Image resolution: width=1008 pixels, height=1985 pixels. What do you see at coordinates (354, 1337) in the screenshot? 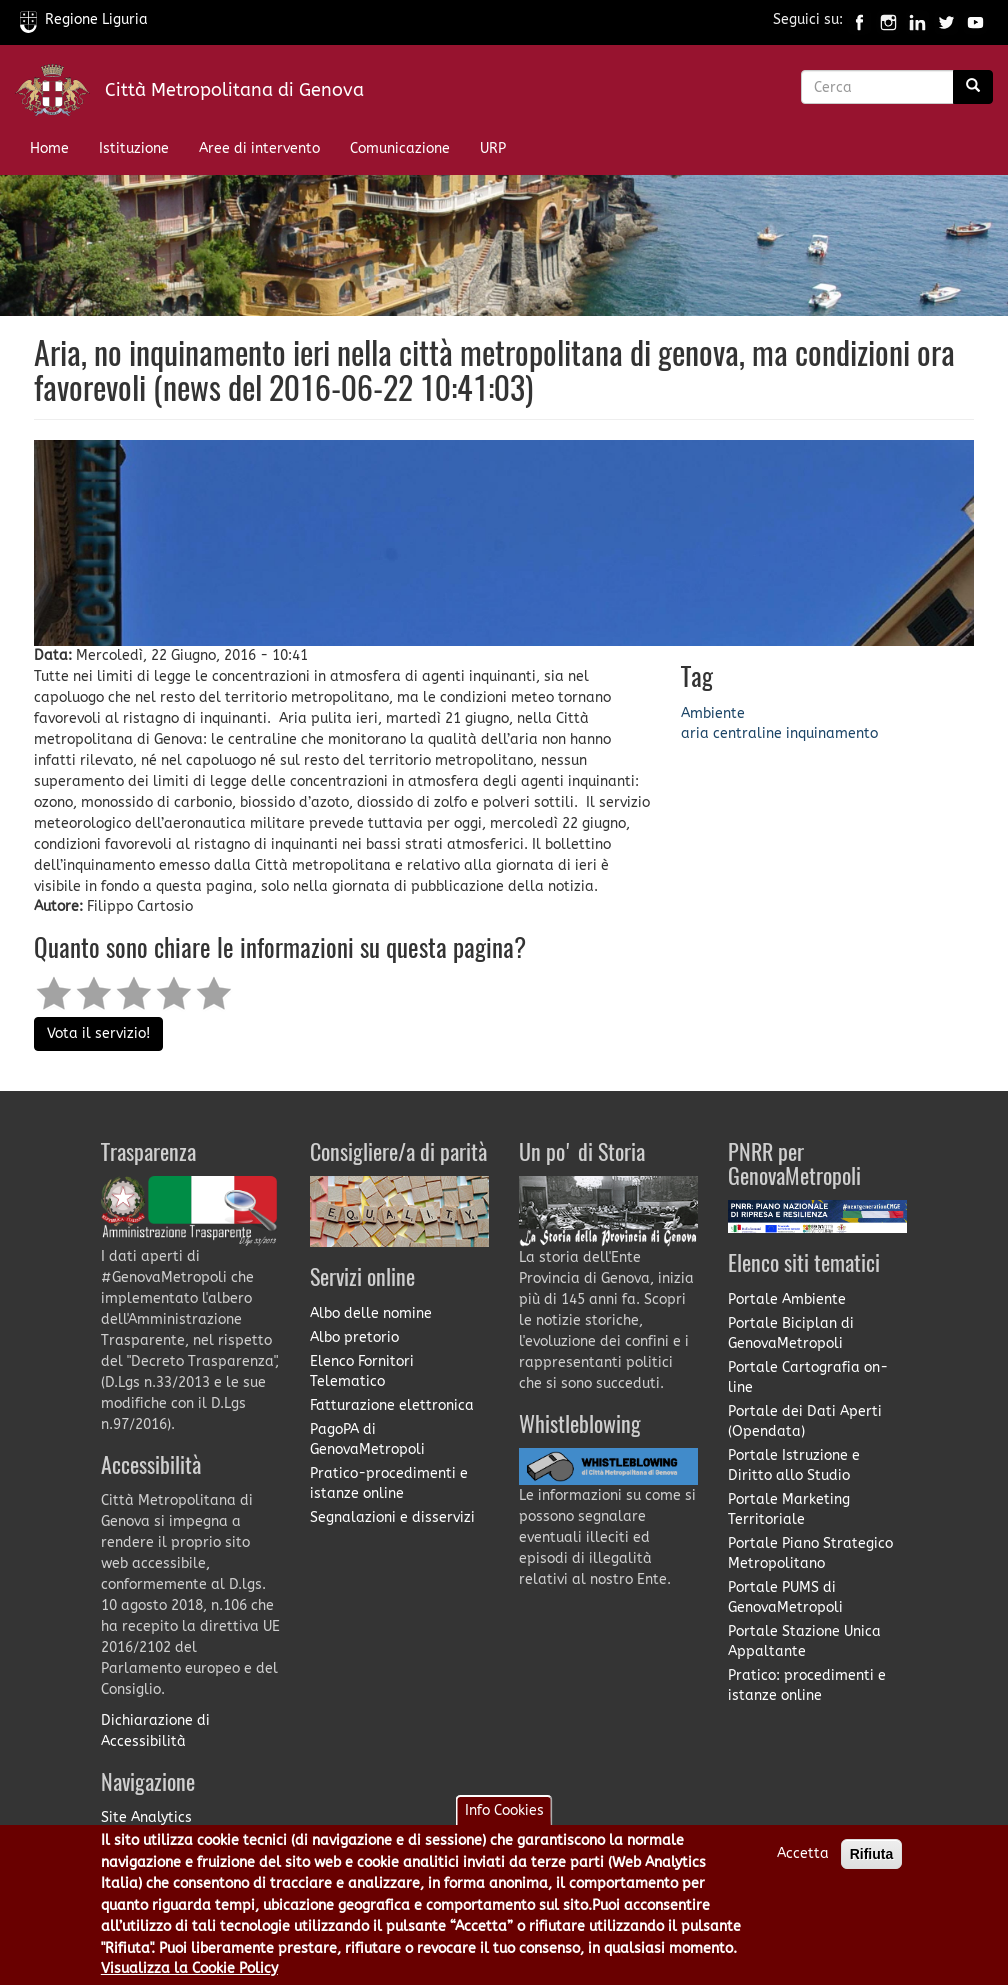
I see `Albo pretorio` at bounding box center [354, 1337].